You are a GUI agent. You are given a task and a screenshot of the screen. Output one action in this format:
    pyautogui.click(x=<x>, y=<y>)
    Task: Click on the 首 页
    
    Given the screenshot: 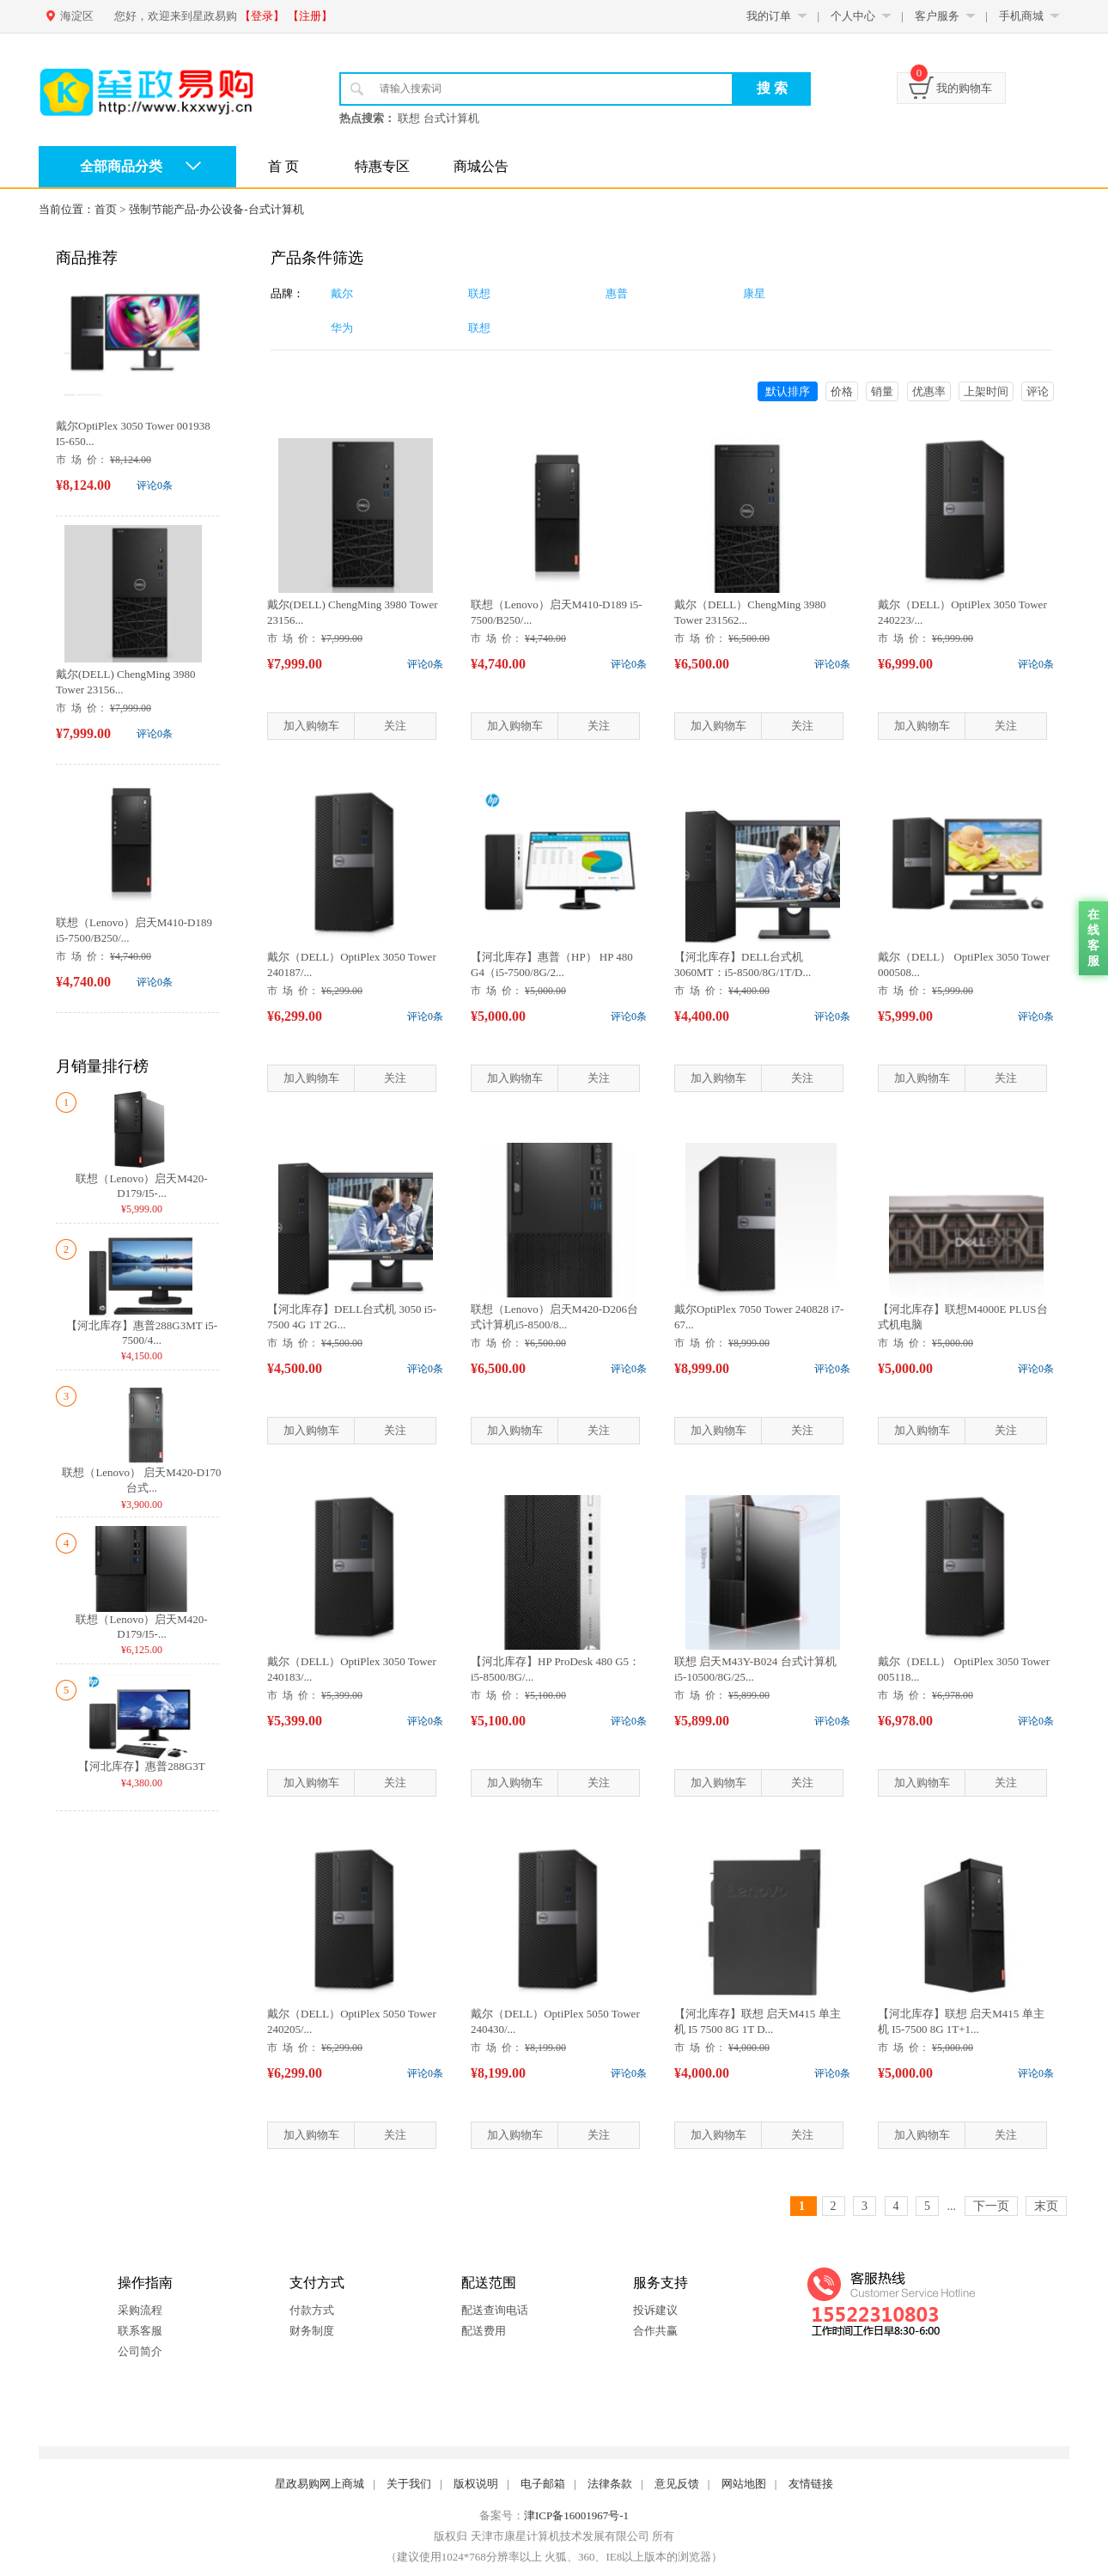 What is the action you would take?
    pyautogui.click(x=283, y=166)
    